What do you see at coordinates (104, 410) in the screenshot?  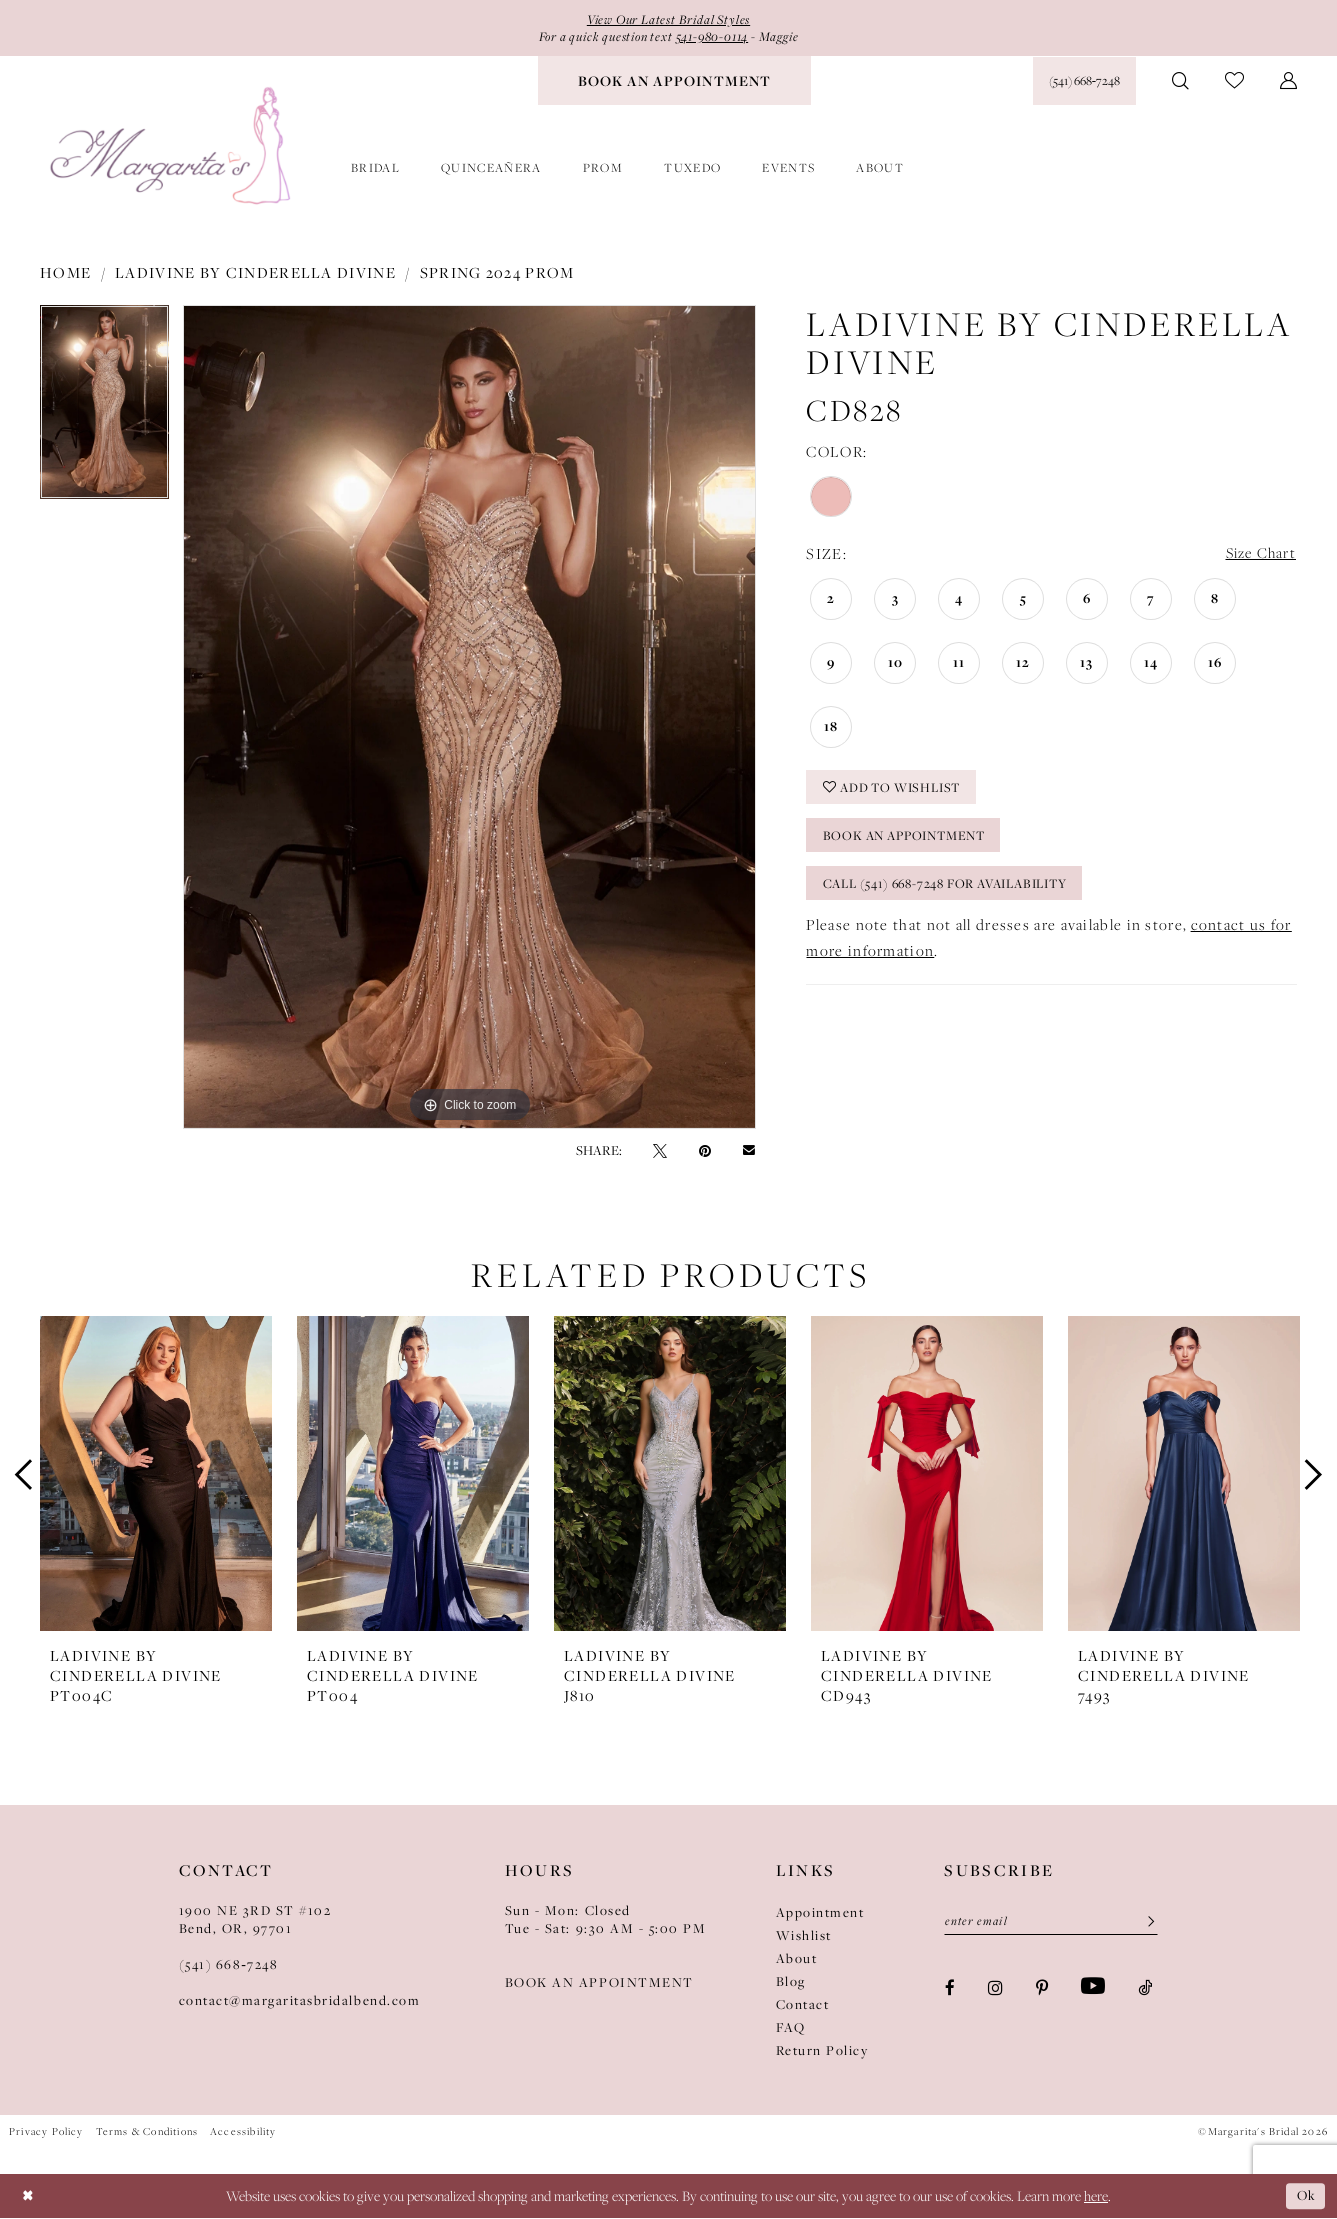 I see `[tabpanel]` at bounding box center [104, 410].